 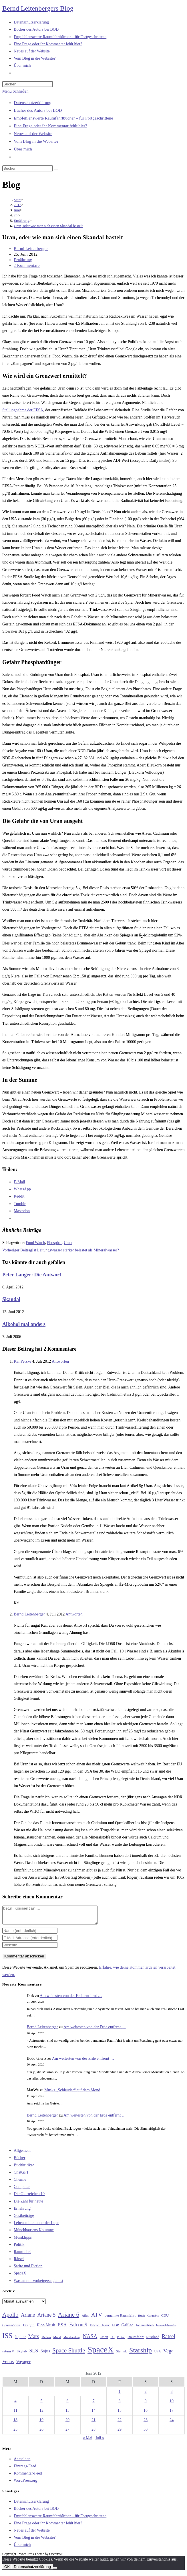 What do you see at coordinates (20, 2276) in the screenshot?
I see `SpaceX` at bounding box center [20, 2276].